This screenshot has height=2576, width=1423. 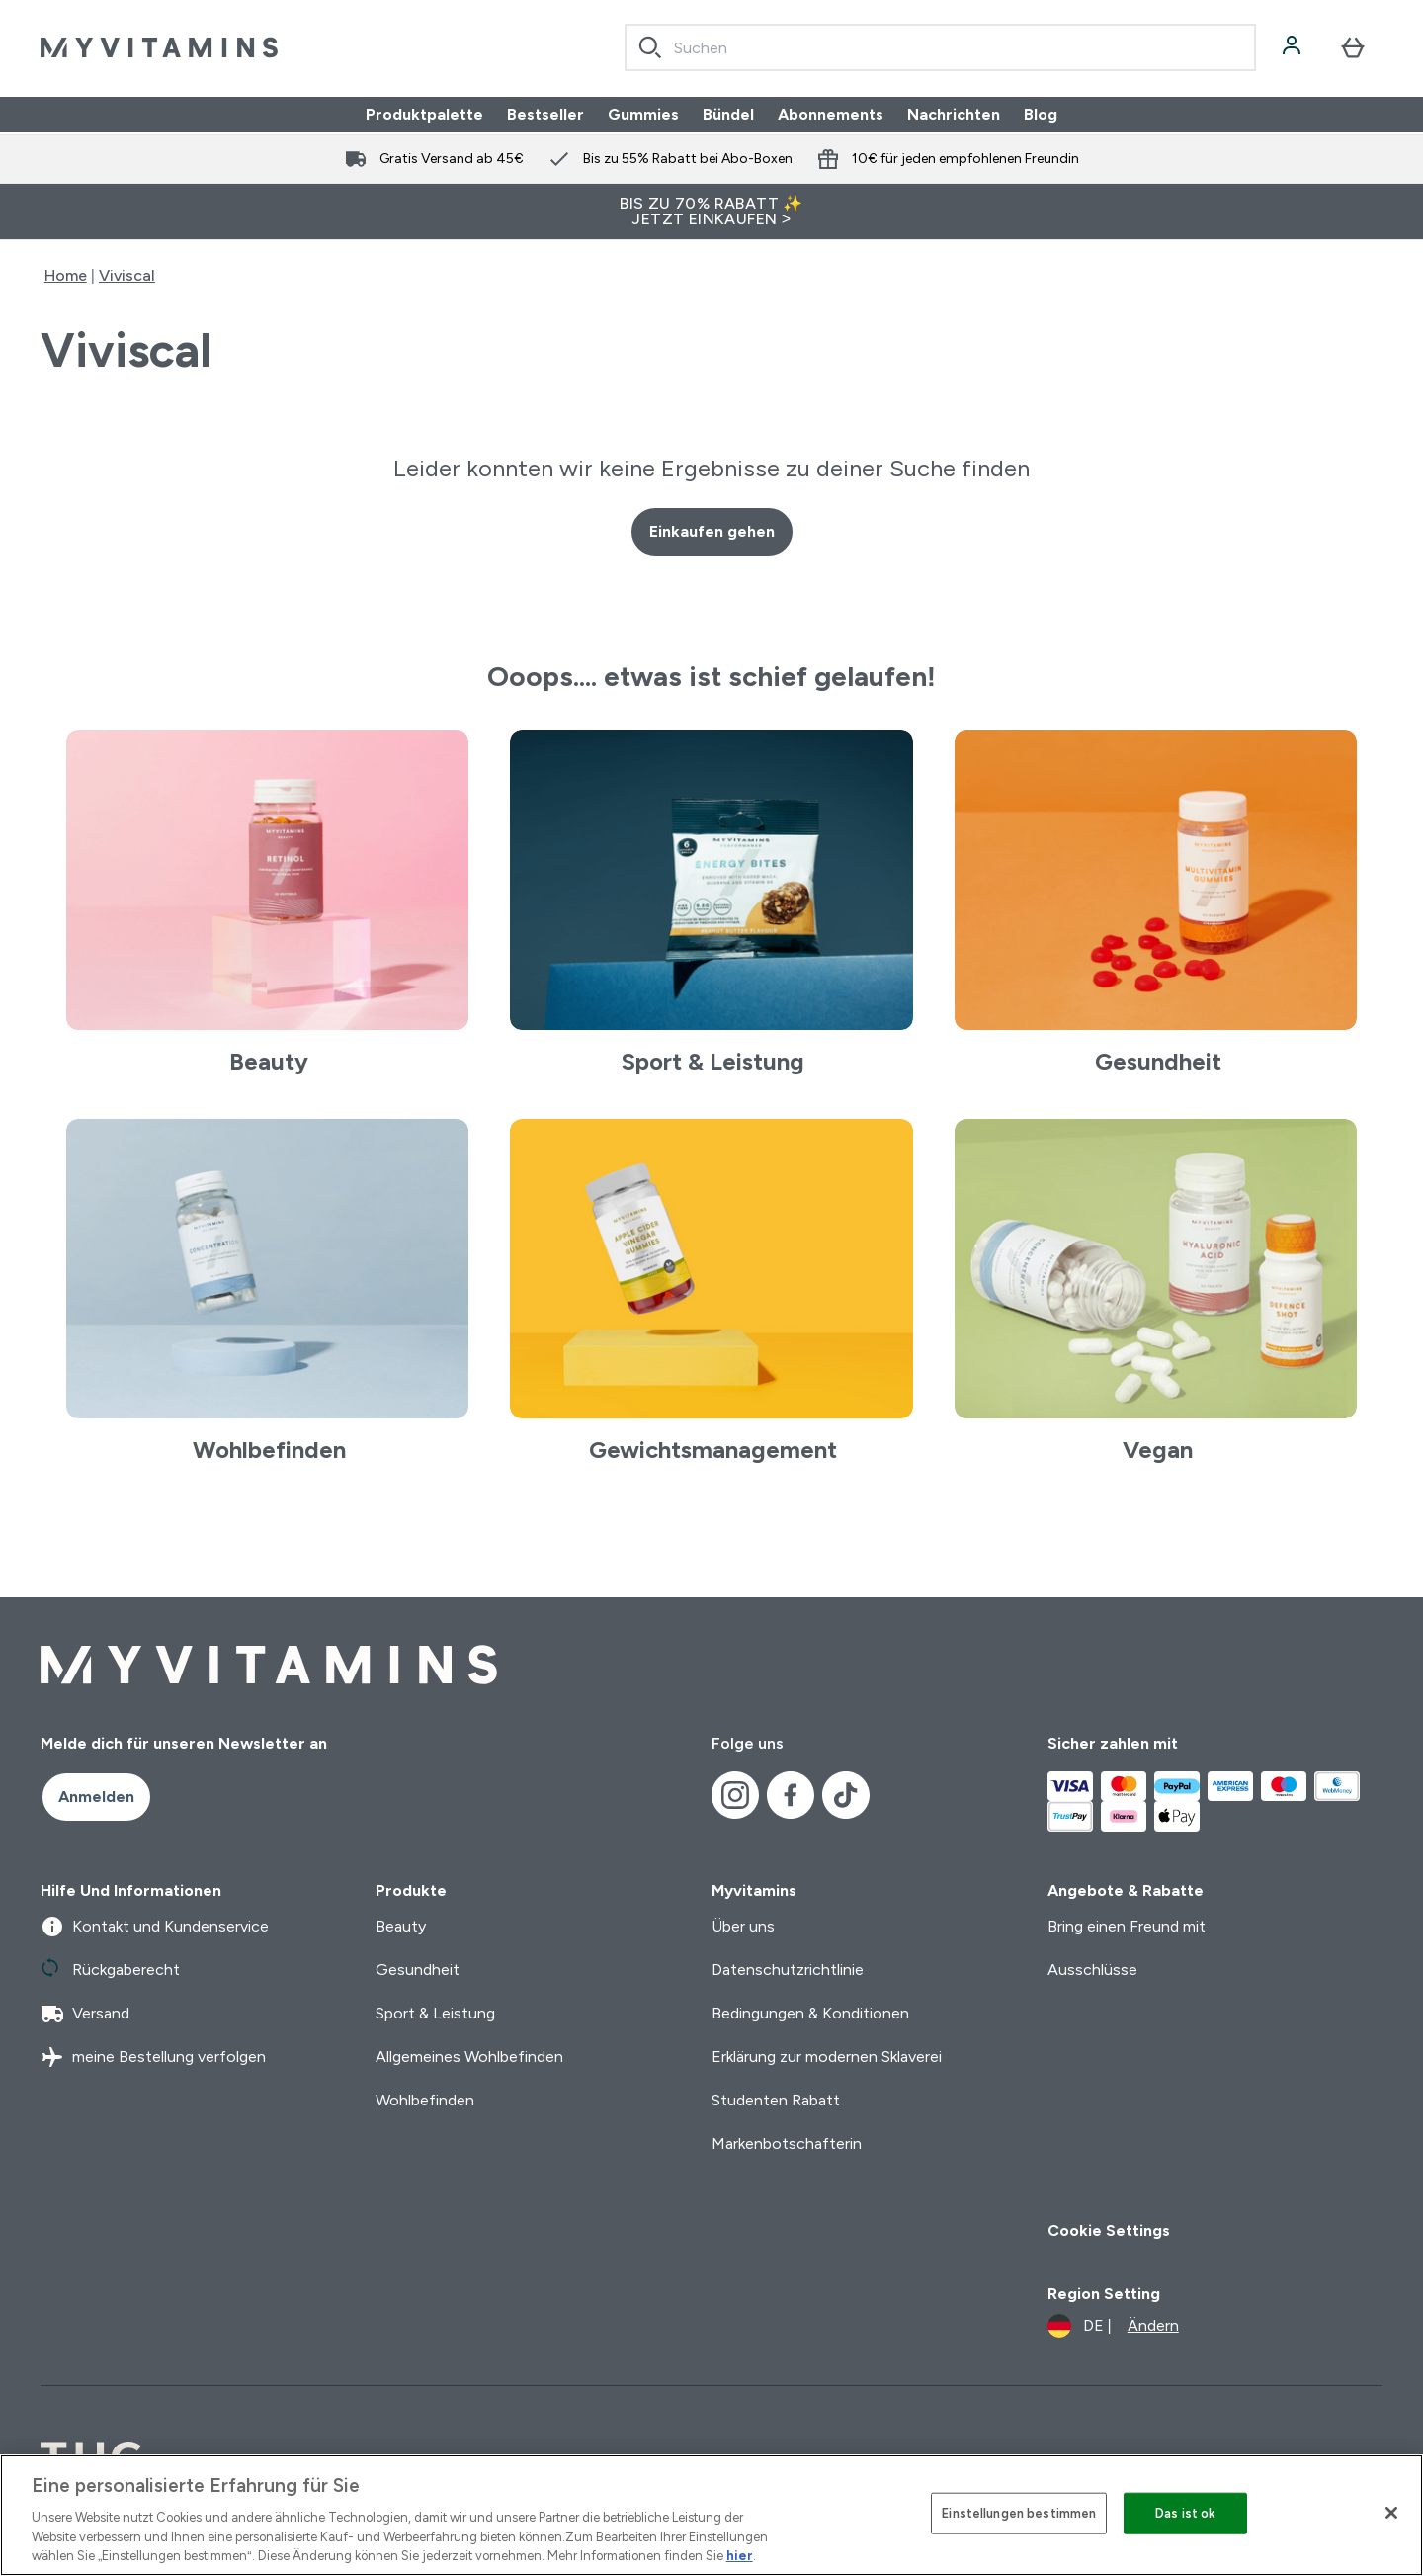 What do you see at coordinates (810, 2013) in the screenshot?
I see `Bedingungen & Konditionen` at bounding box center [810, 2013].